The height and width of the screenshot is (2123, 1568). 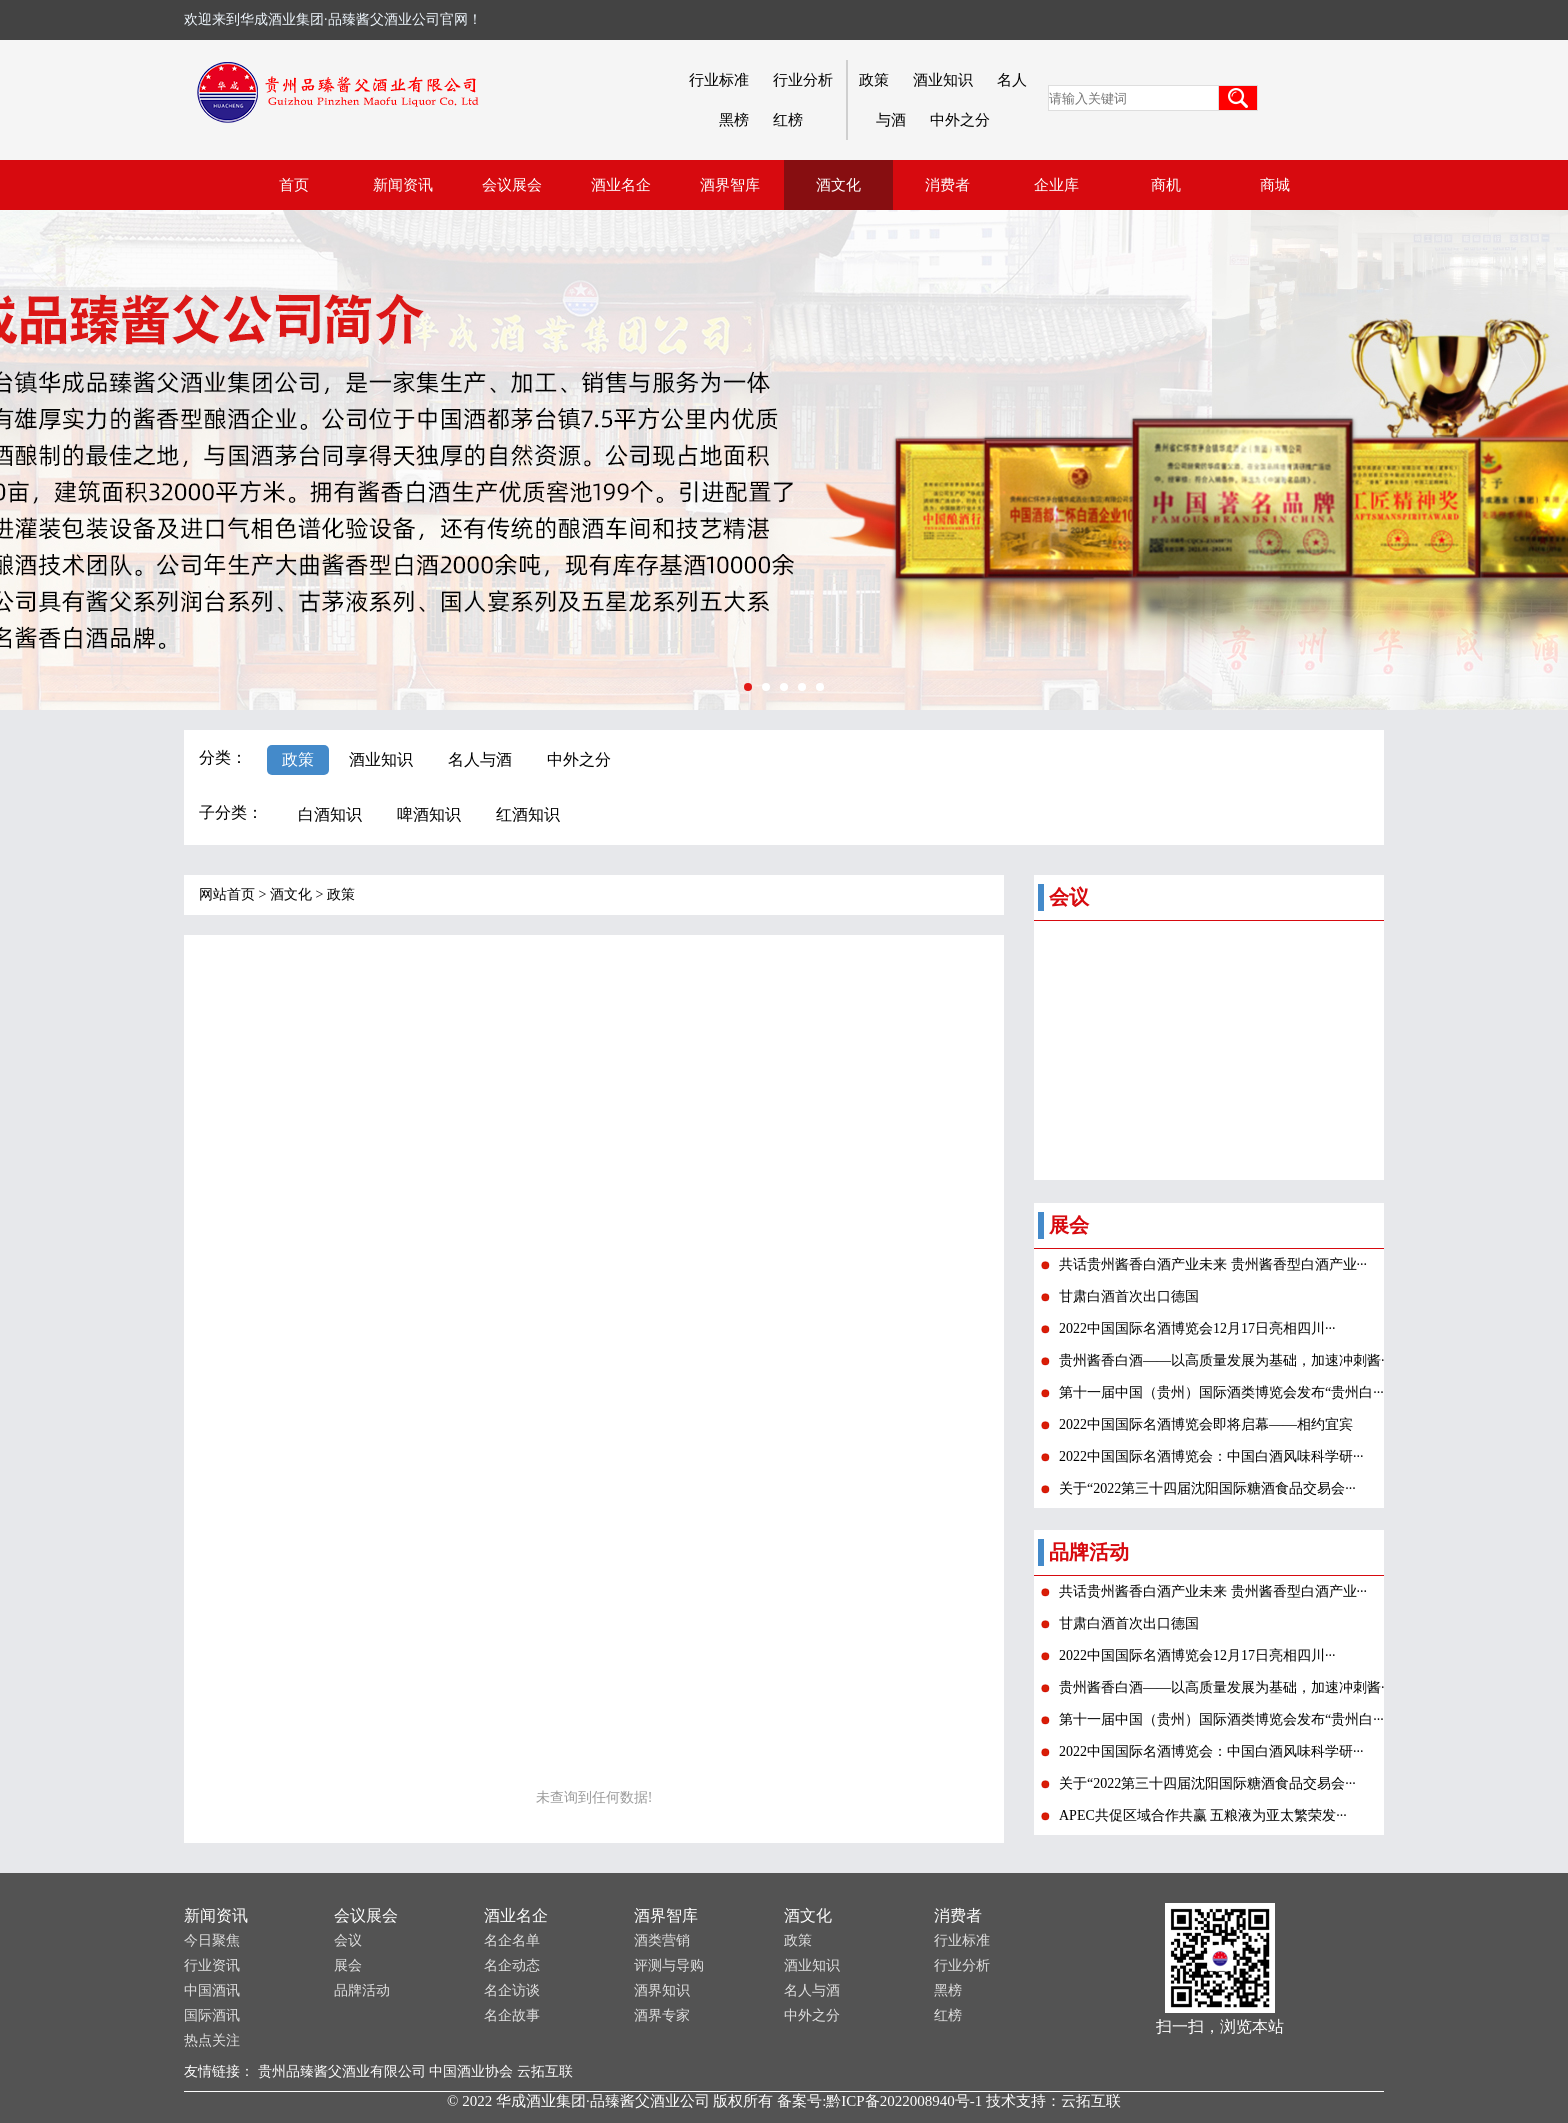 I want to click on 名企动态, so click(x=512, y=1965).